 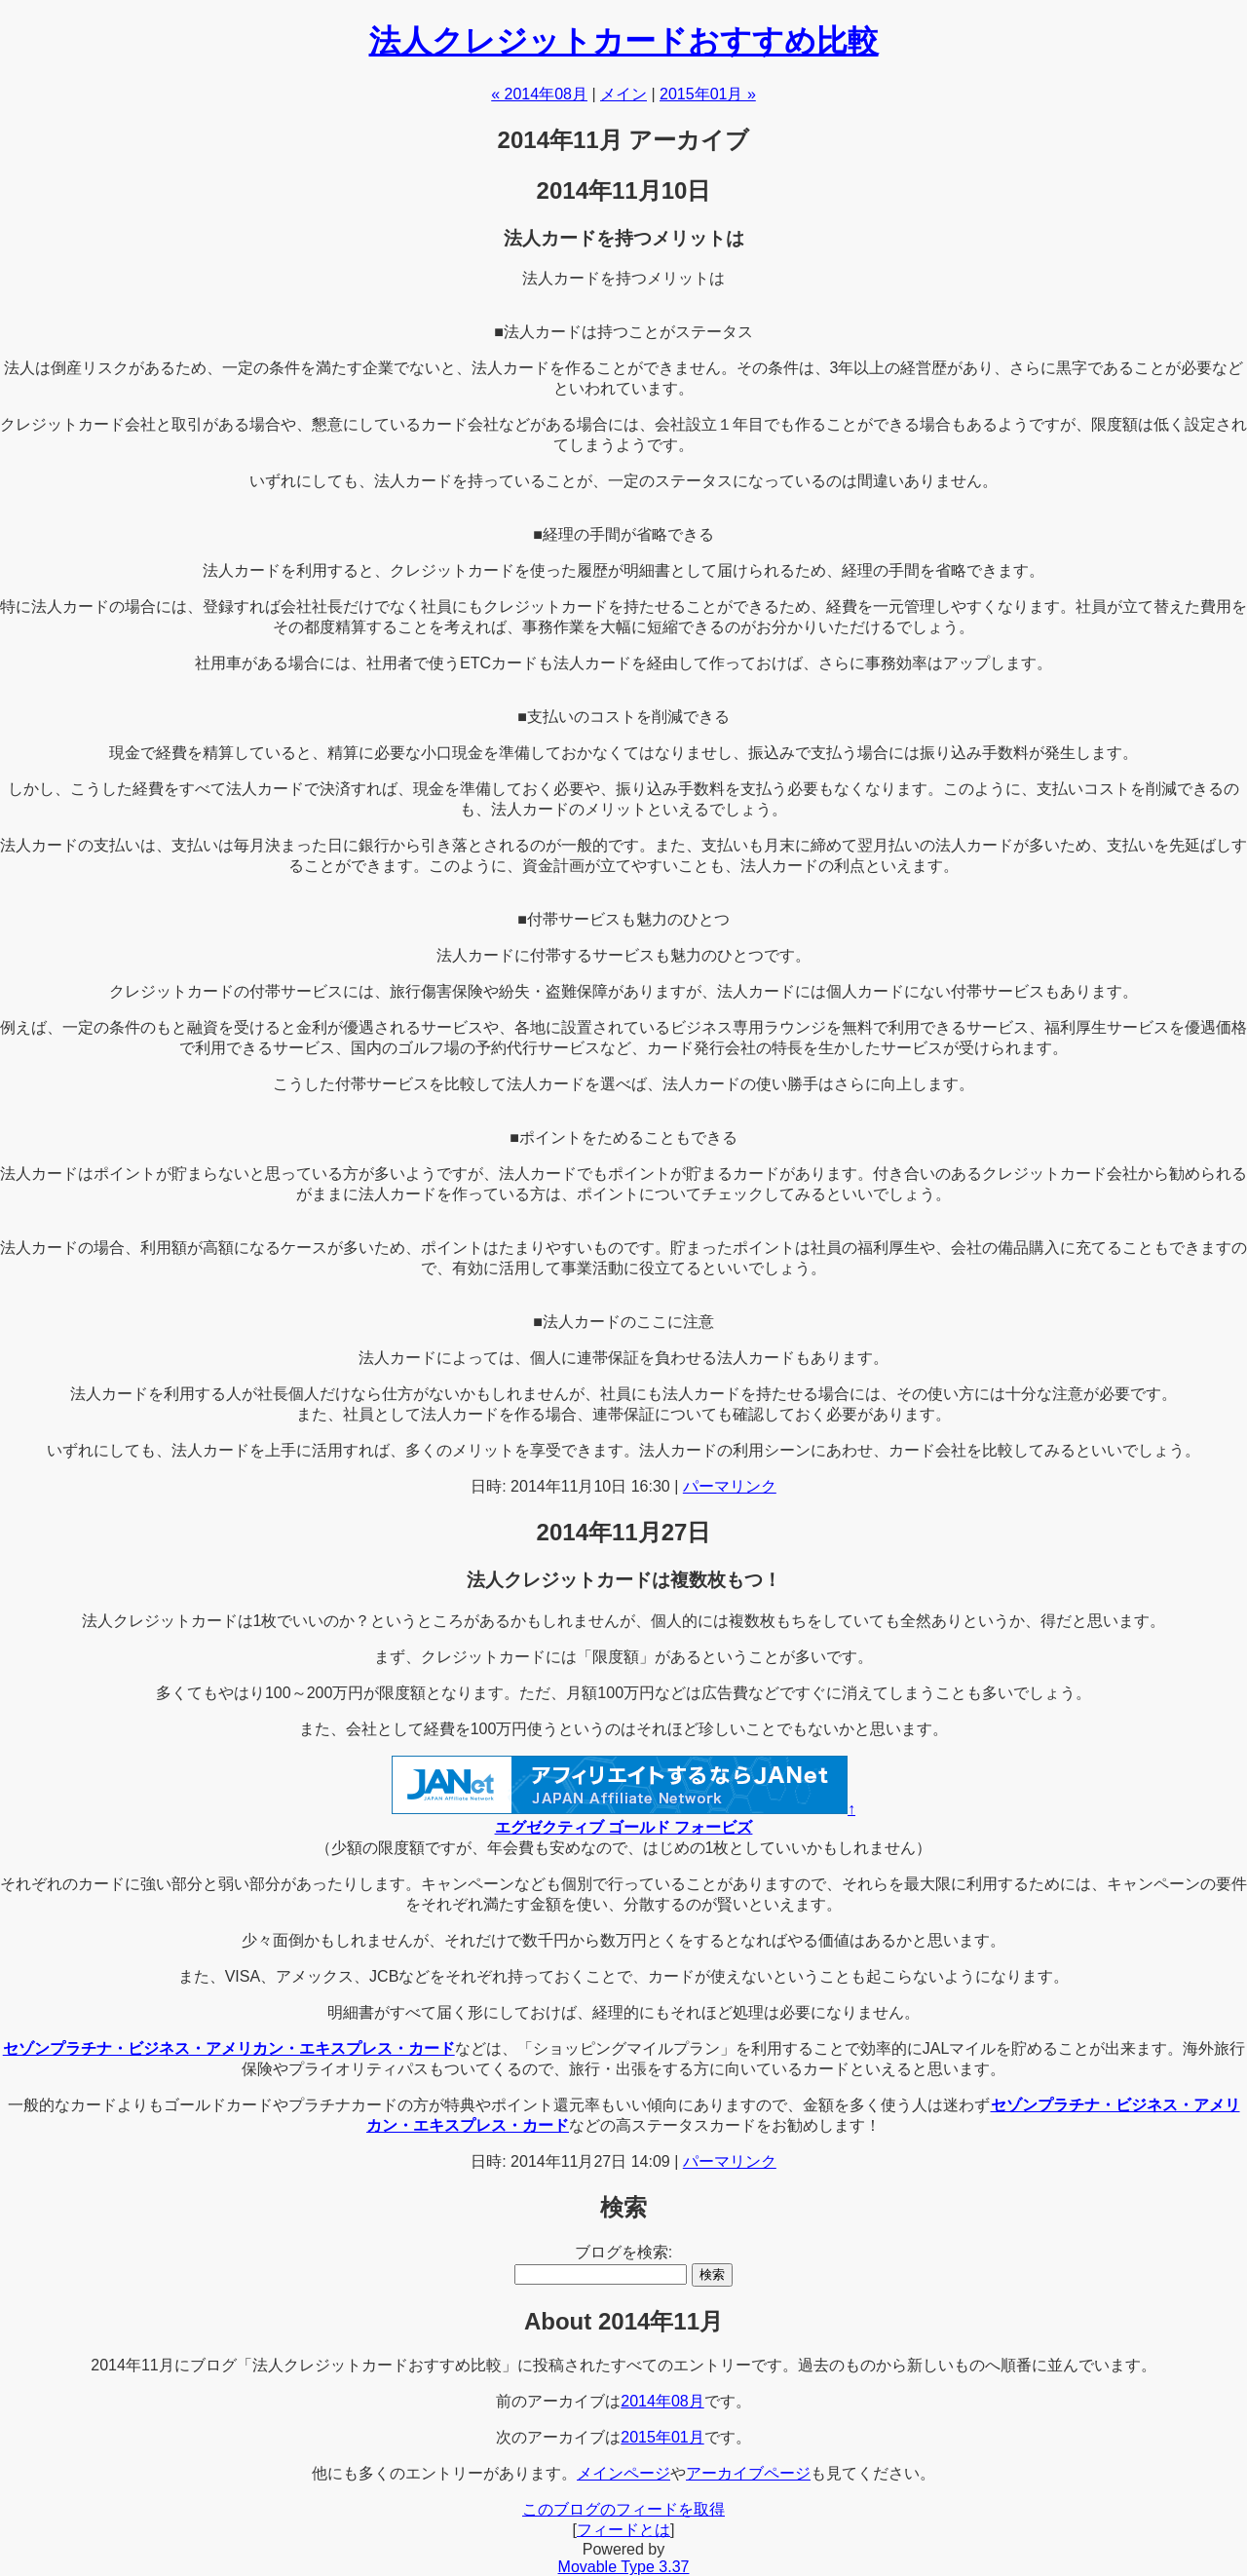 What do you see at coordinates (662, 2401) in the screenshot?
I see `2014年08月` at bounding box center [662, 2401].